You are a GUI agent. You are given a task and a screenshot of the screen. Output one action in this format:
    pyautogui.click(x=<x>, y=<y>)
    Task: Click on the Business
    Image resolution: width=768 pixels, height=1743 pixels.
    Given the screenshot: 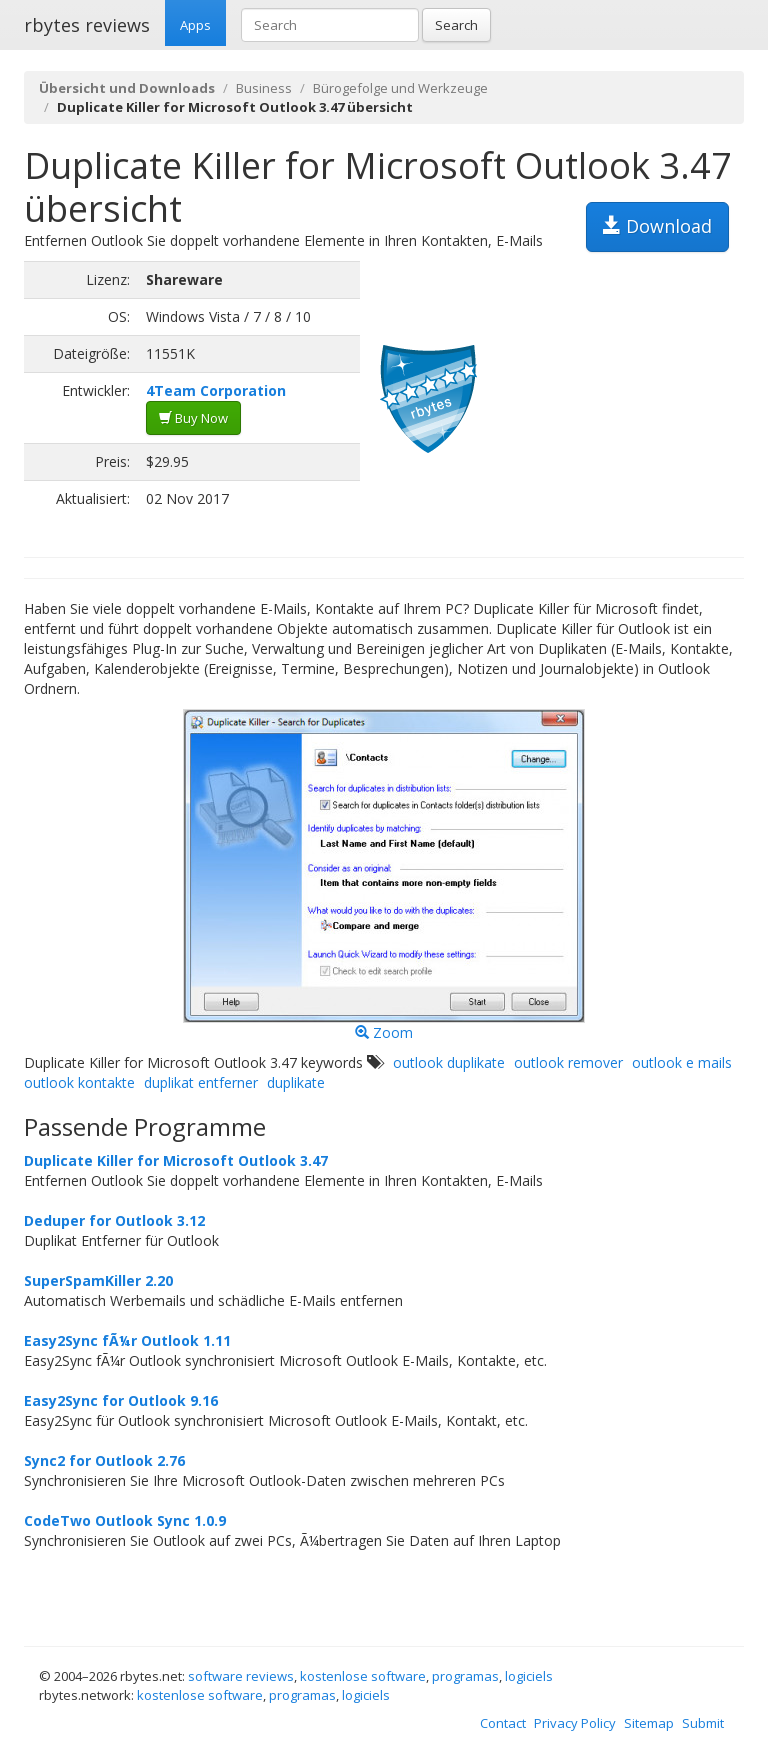 What is the action you would take?
    pyautogui.click(x=264, y=88)
    